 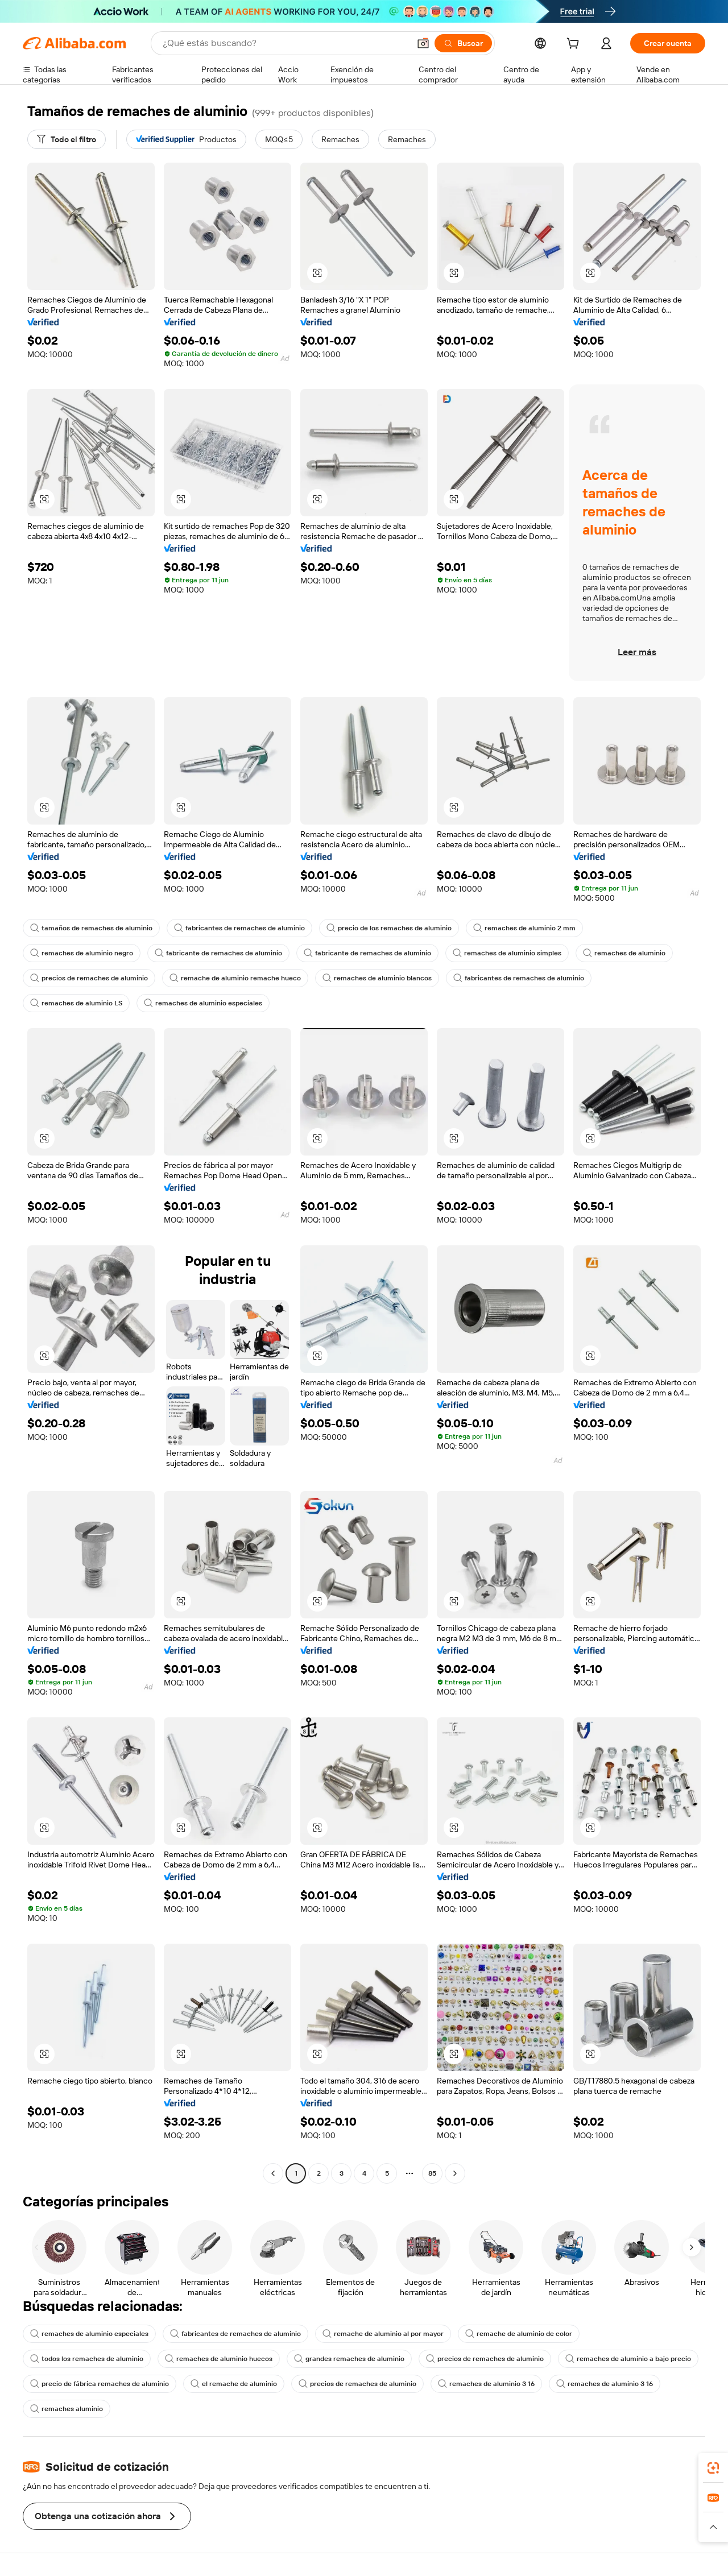 What do you see at coordinates (99, 2383) in the screenshot?
I see `precio de fábrica remaches de aluminio` at bounding box center [99, 2383].